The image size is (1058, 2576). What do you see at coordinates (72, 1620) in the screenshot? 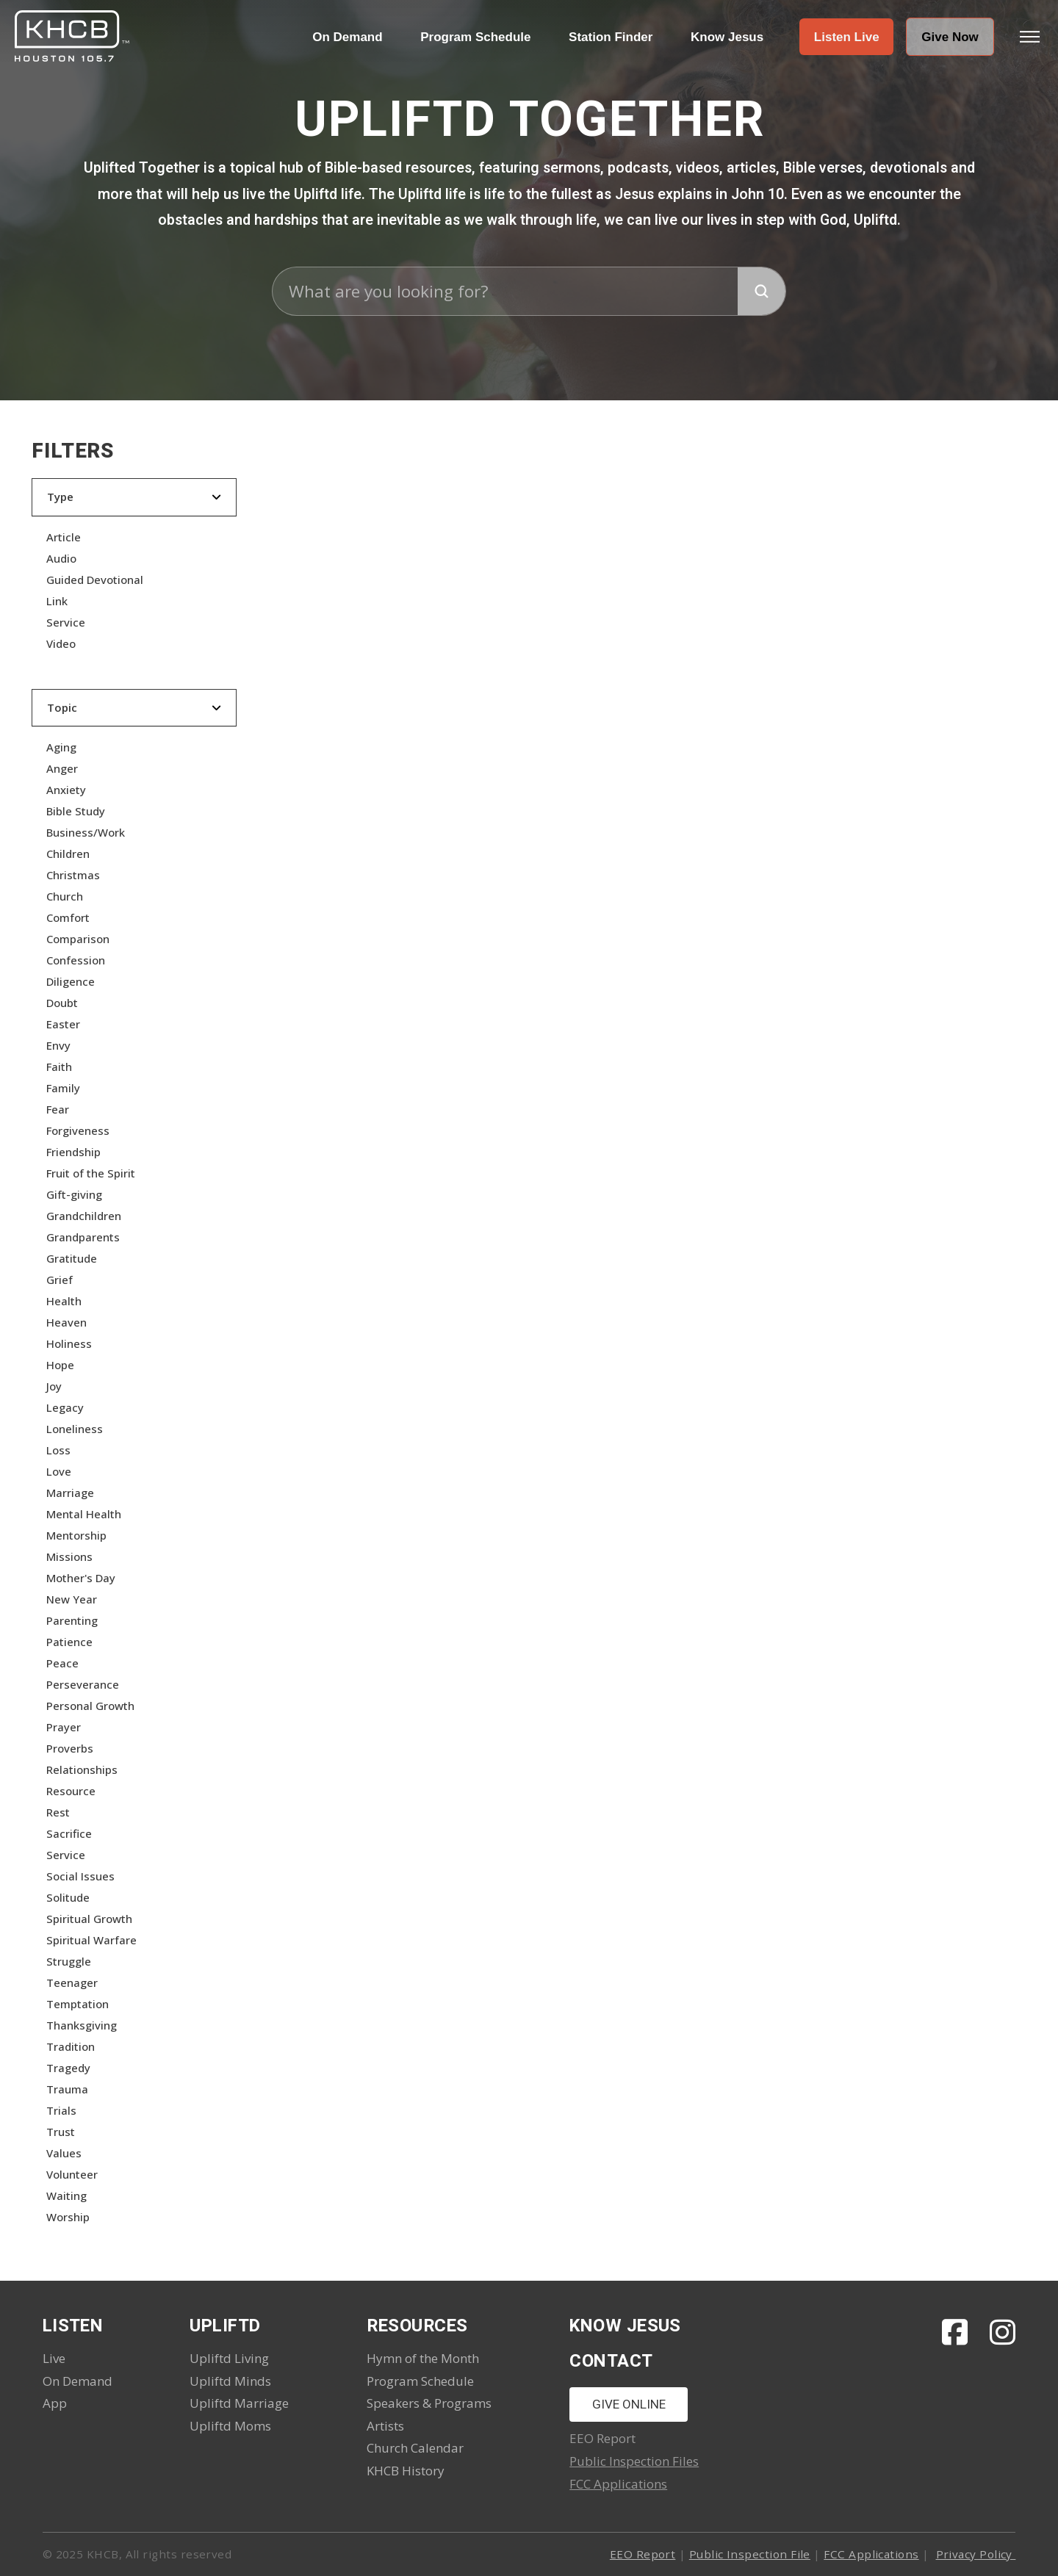
I see `Parenting` at bounding box center [72, 1620].